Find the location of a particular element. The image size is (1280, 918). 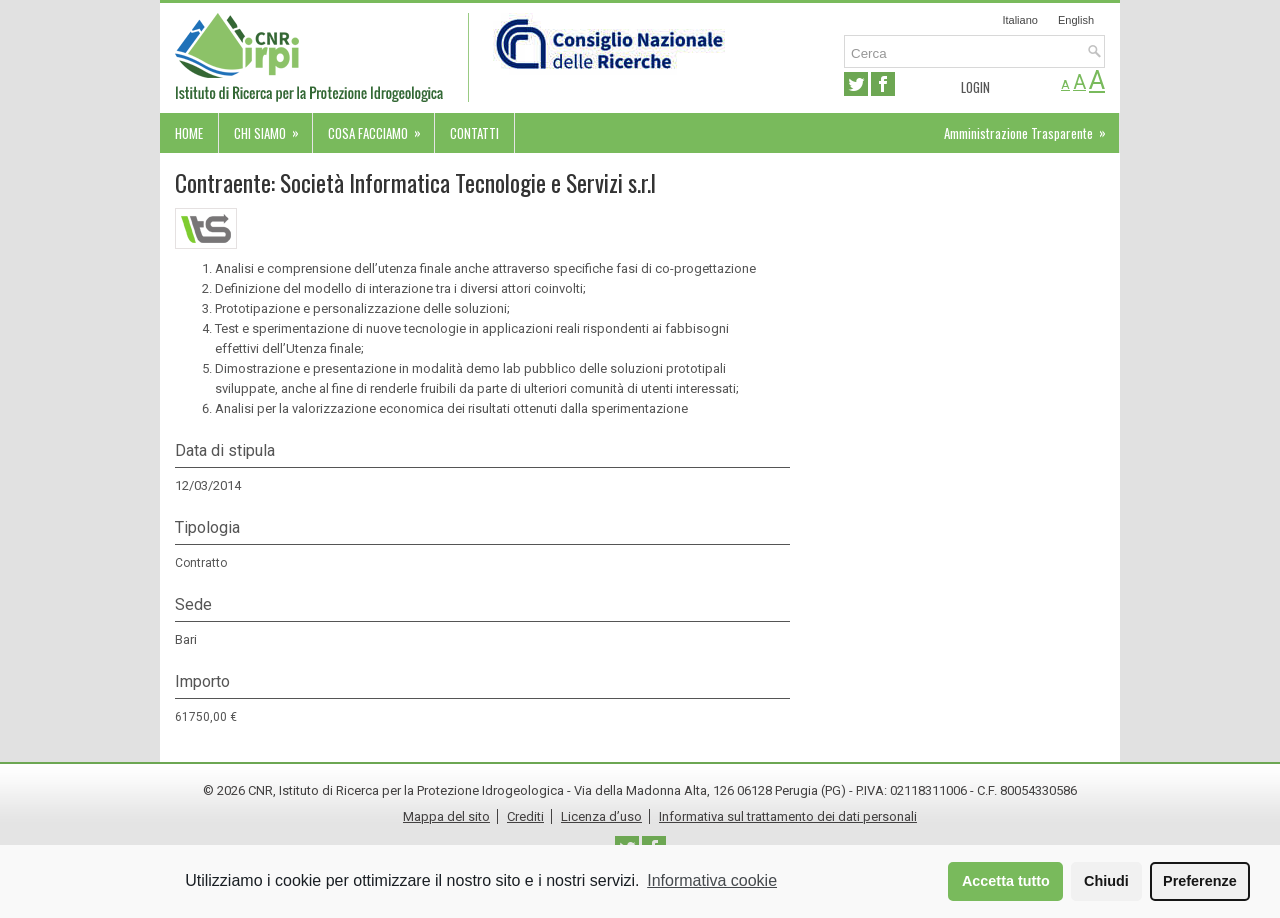

Accetta tutto [button] is located at coordinates (1006, 881).